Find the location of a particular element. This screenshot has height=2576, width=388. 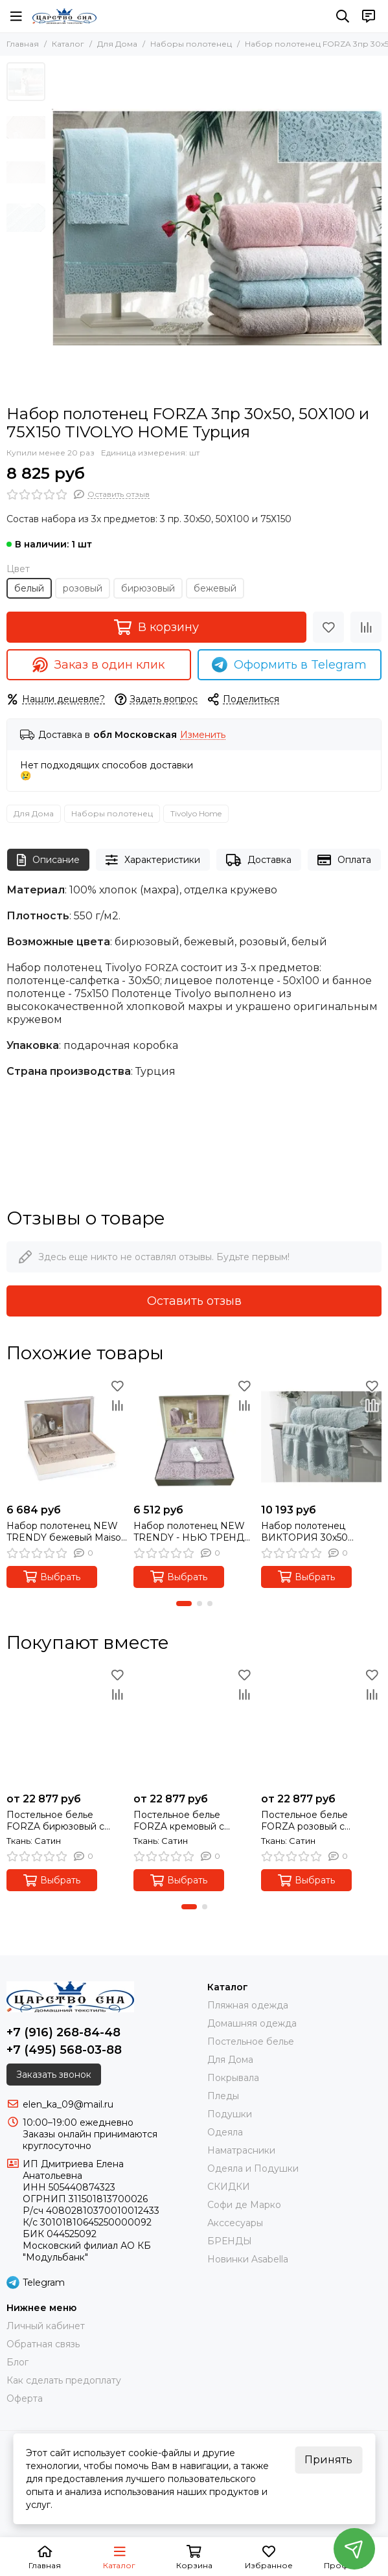

белый is located at coordinates (29, 588).